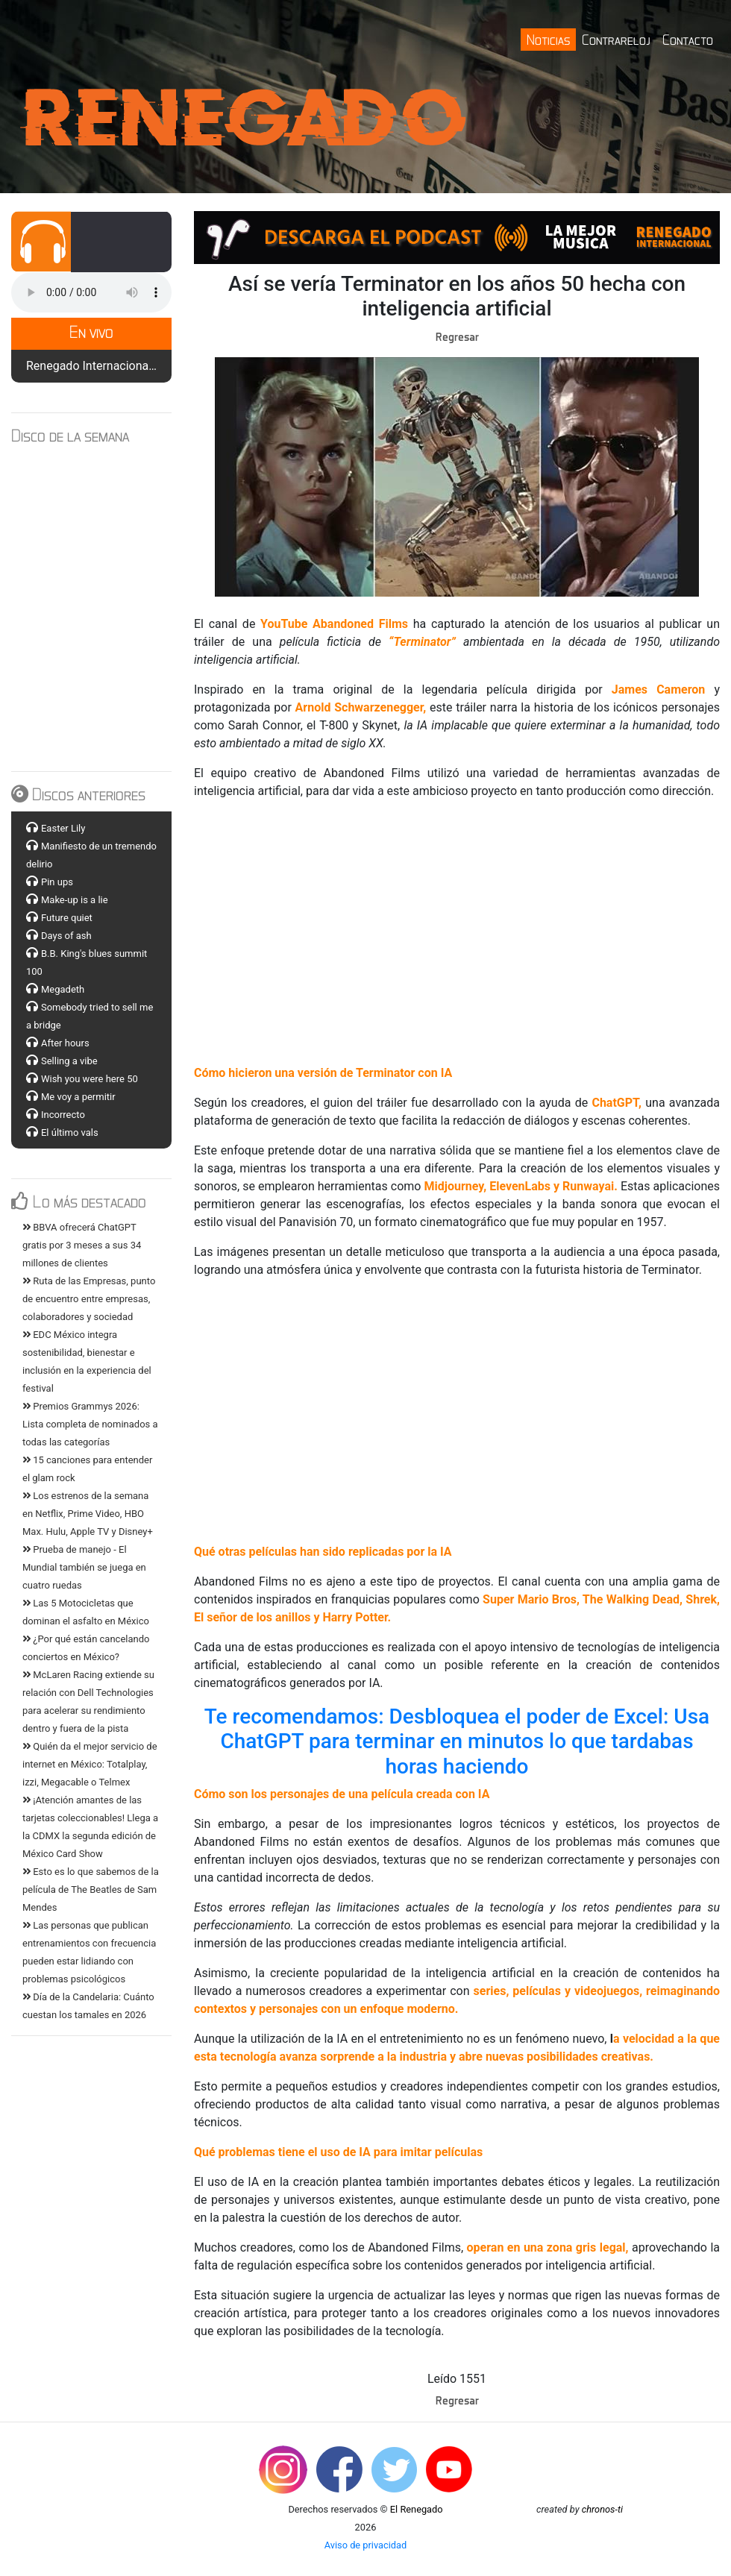  Describe the element at coordinates (69, 1132) in the screenshot. I see `El último vals` at that location.